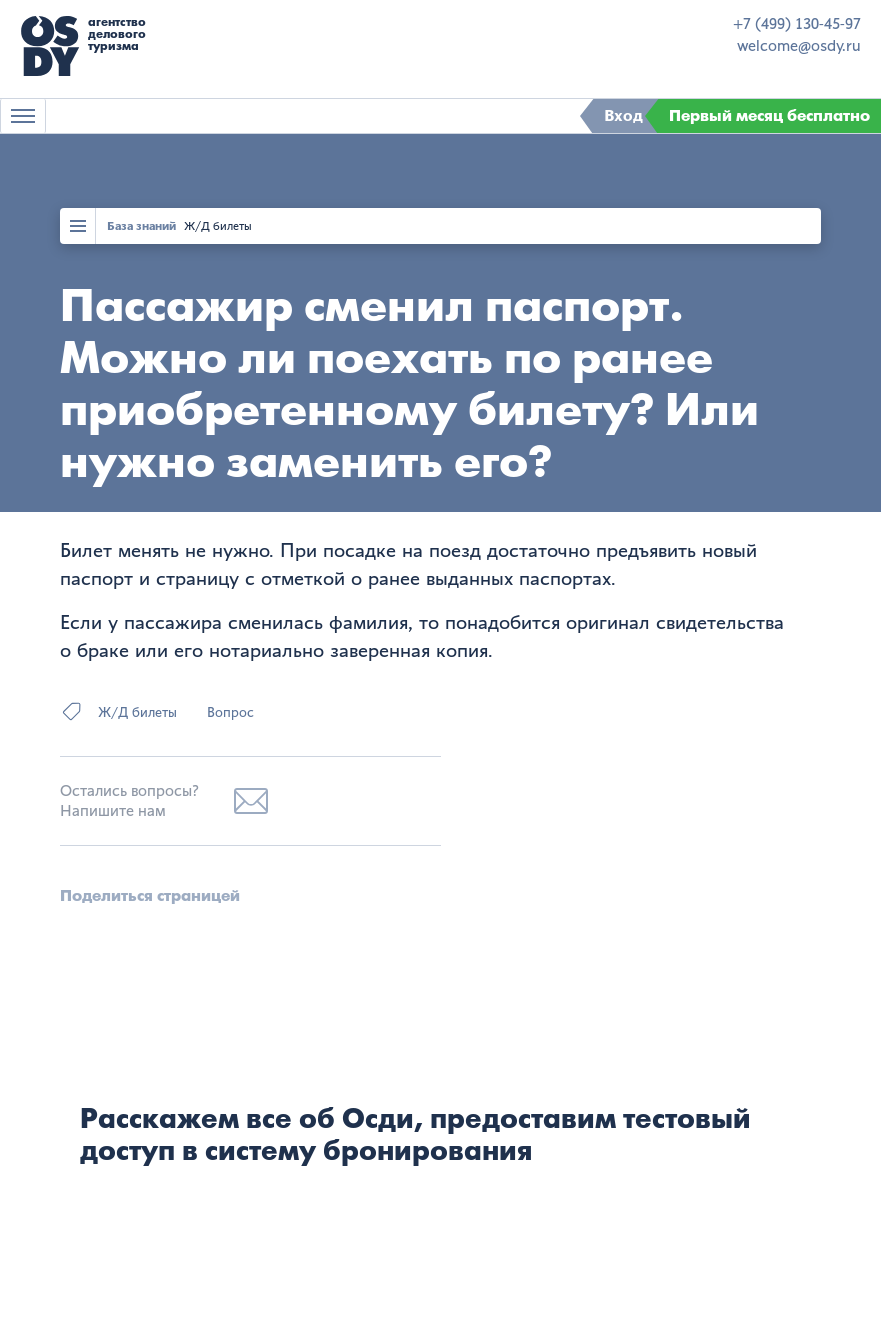 Image resolution: width=881 pixels, height=1319 pixels. What do you see at coordinates (230, 712) in the screenshot?
I see `Вопрос` at bounding box center [230, 712].